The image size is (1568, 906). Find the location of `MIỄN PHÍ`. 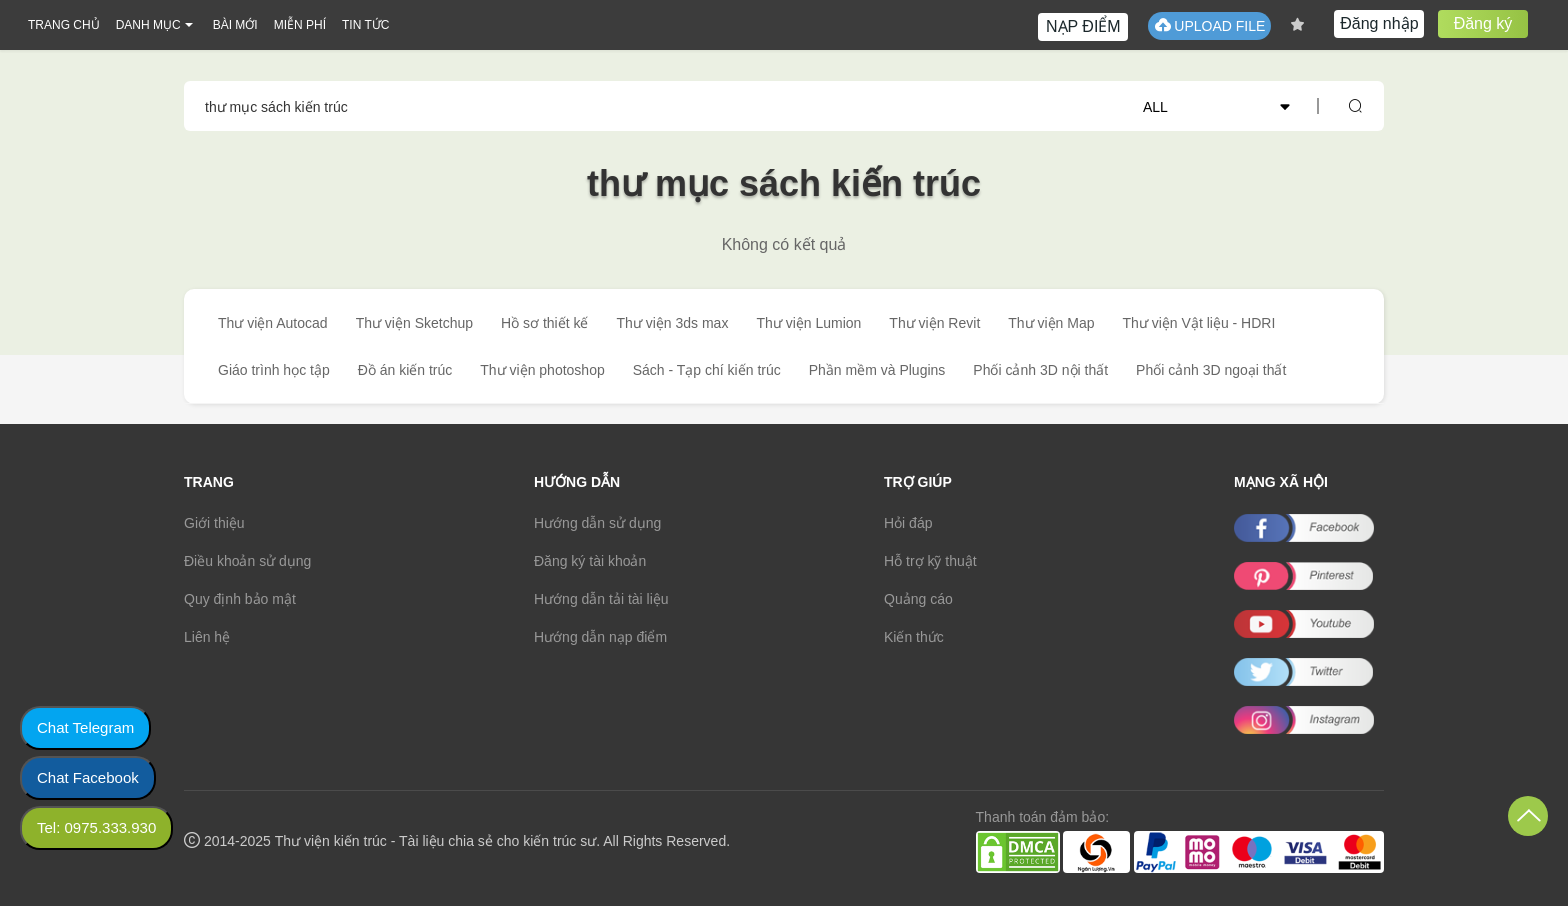

MIỄN PHÍ is located at coordinates (300, 25).